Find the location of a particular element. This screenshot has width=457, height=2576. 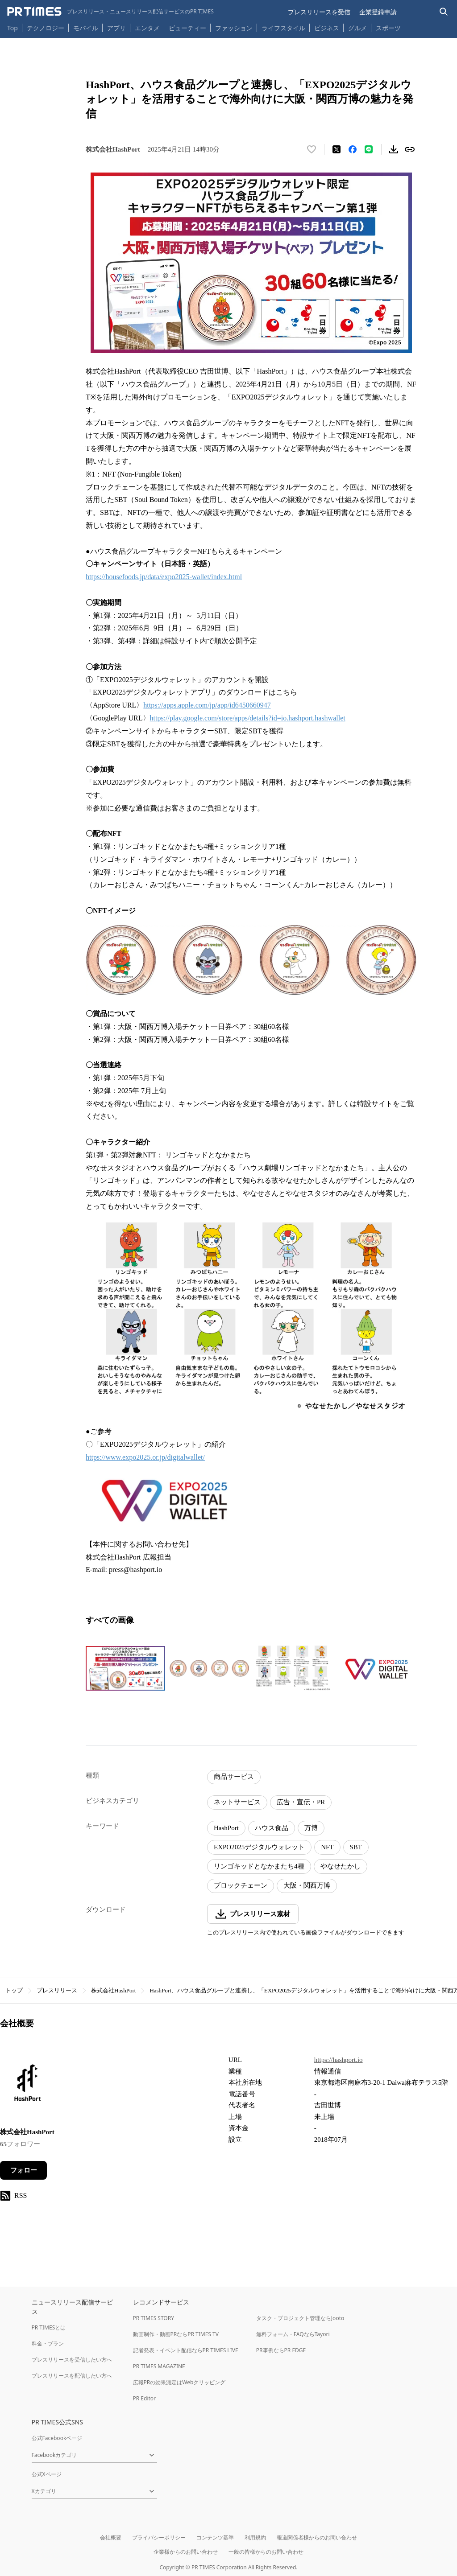

会社概要 is located at coordinates (110, 2537).